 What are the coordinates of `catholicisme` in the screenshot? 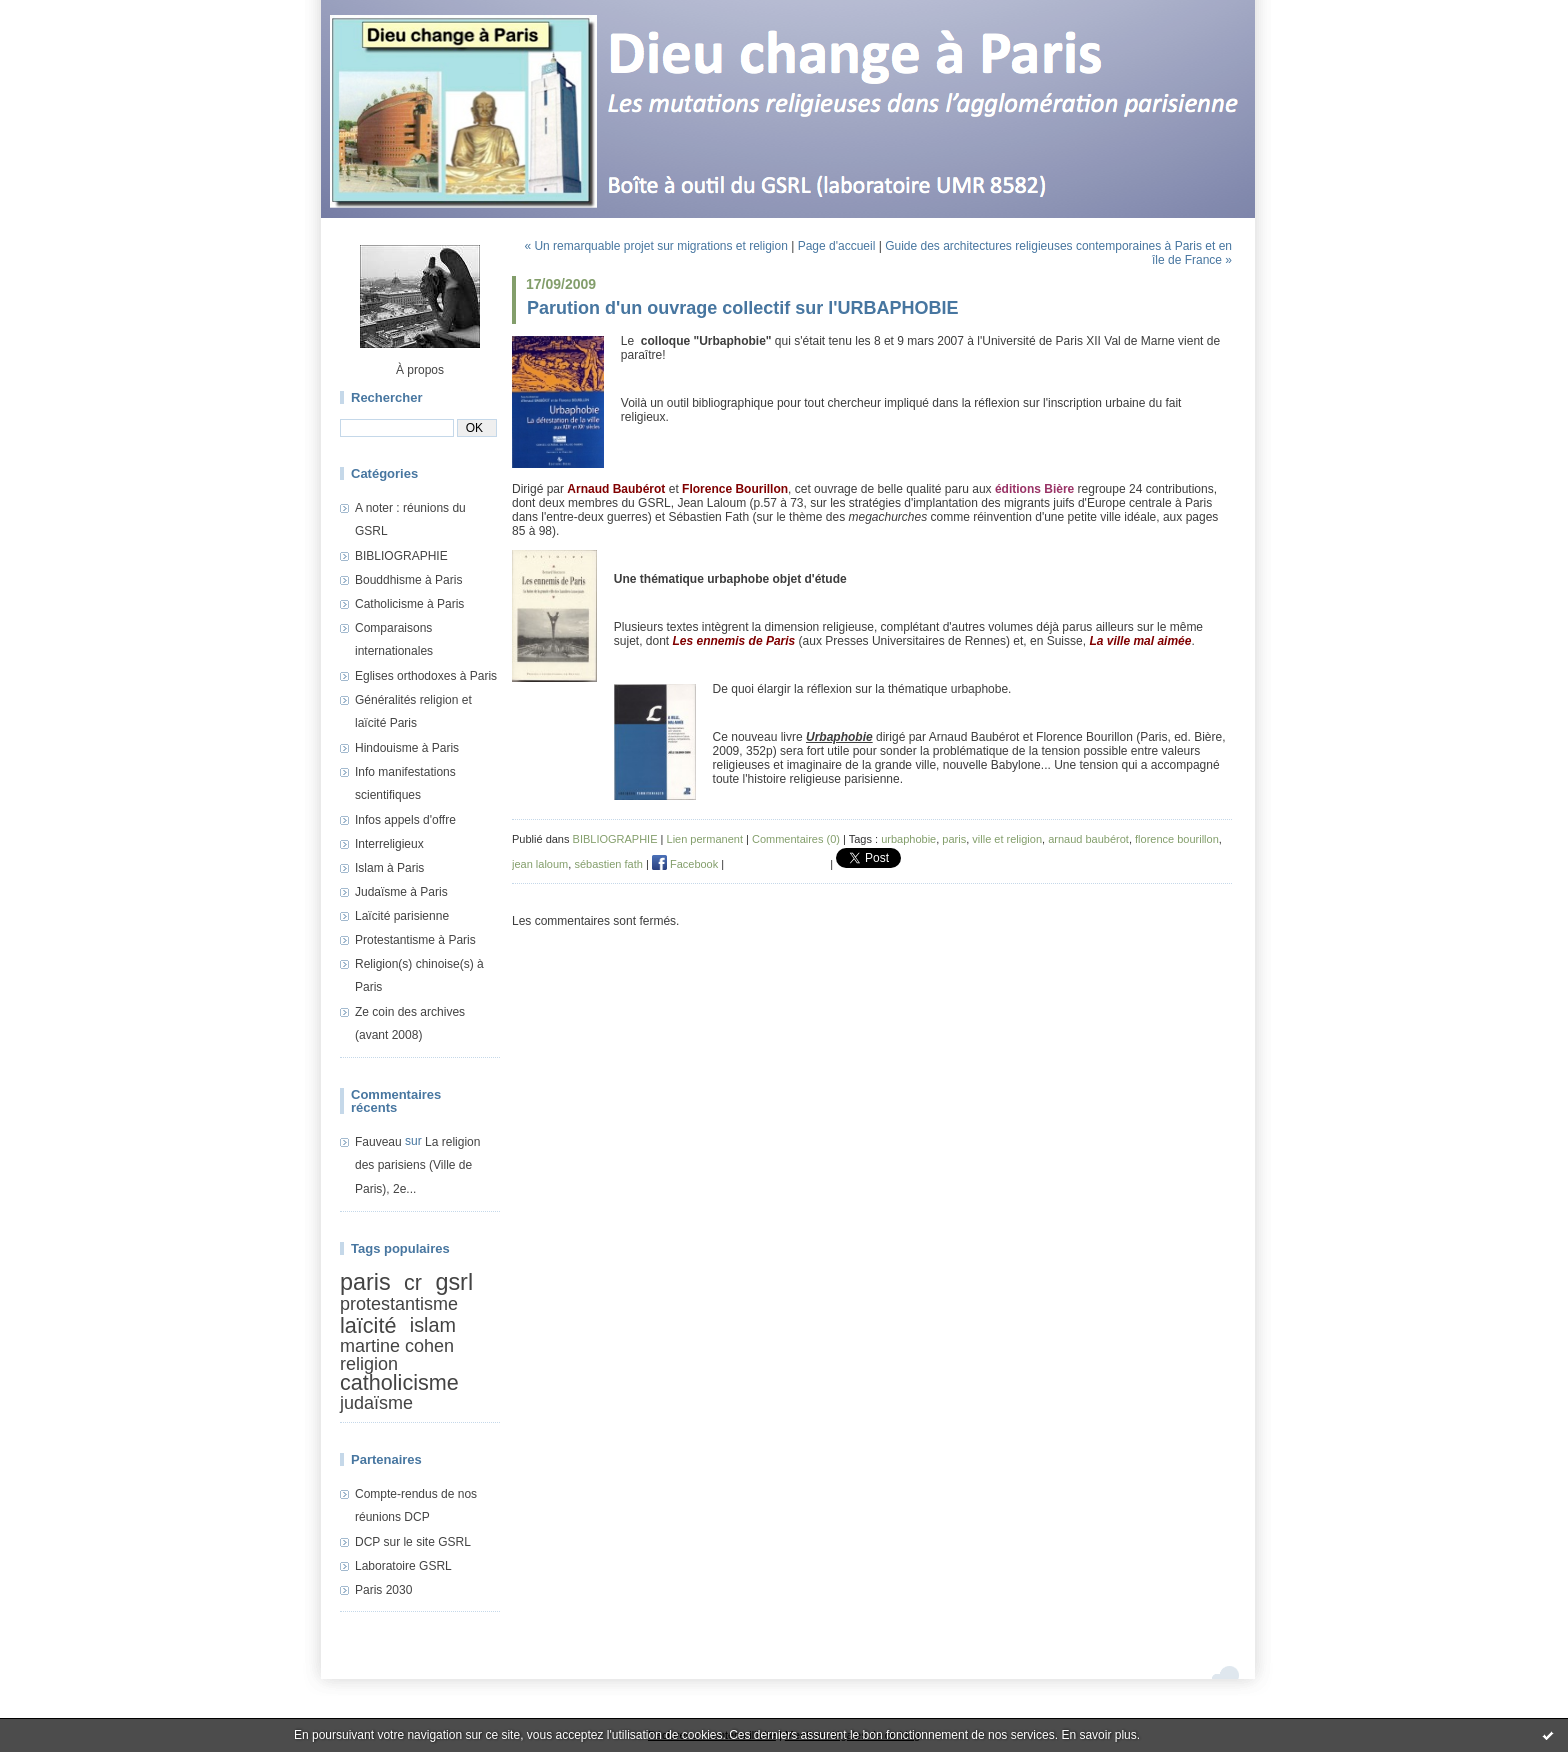 It's located at (399, 1383).